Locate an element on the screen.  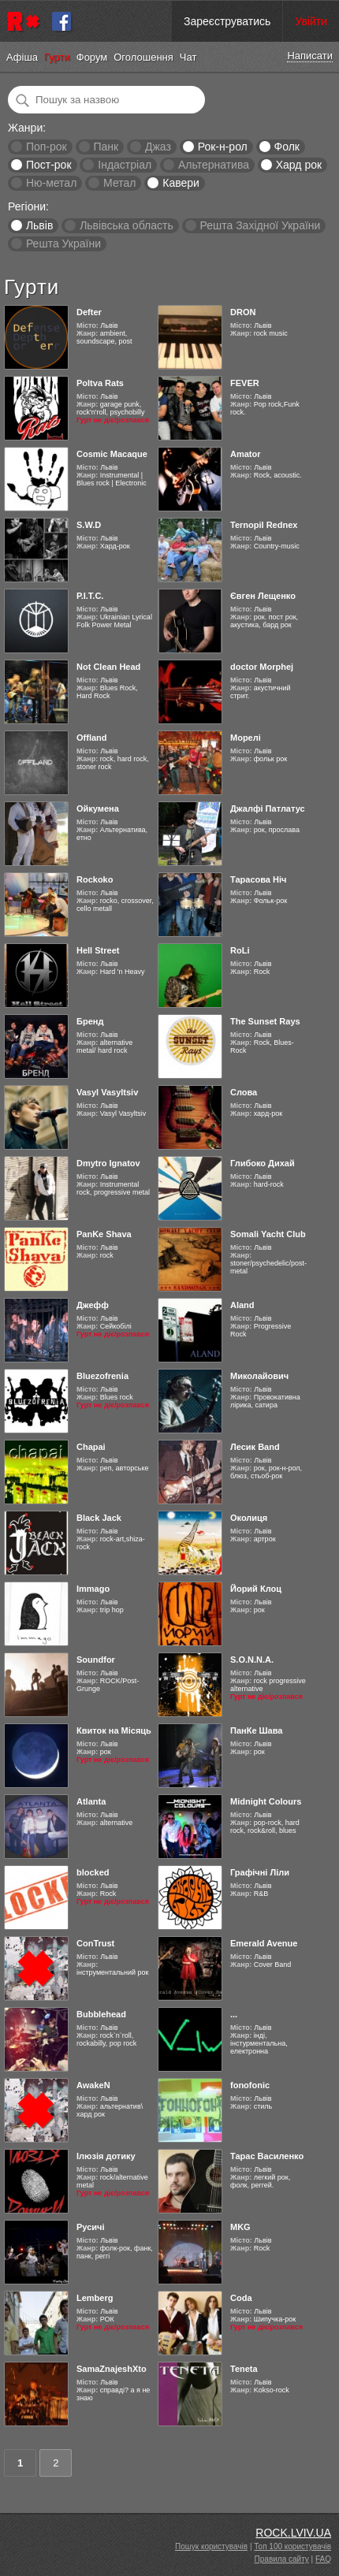
ПанКе Шава is located at coordinates (256, 1730).